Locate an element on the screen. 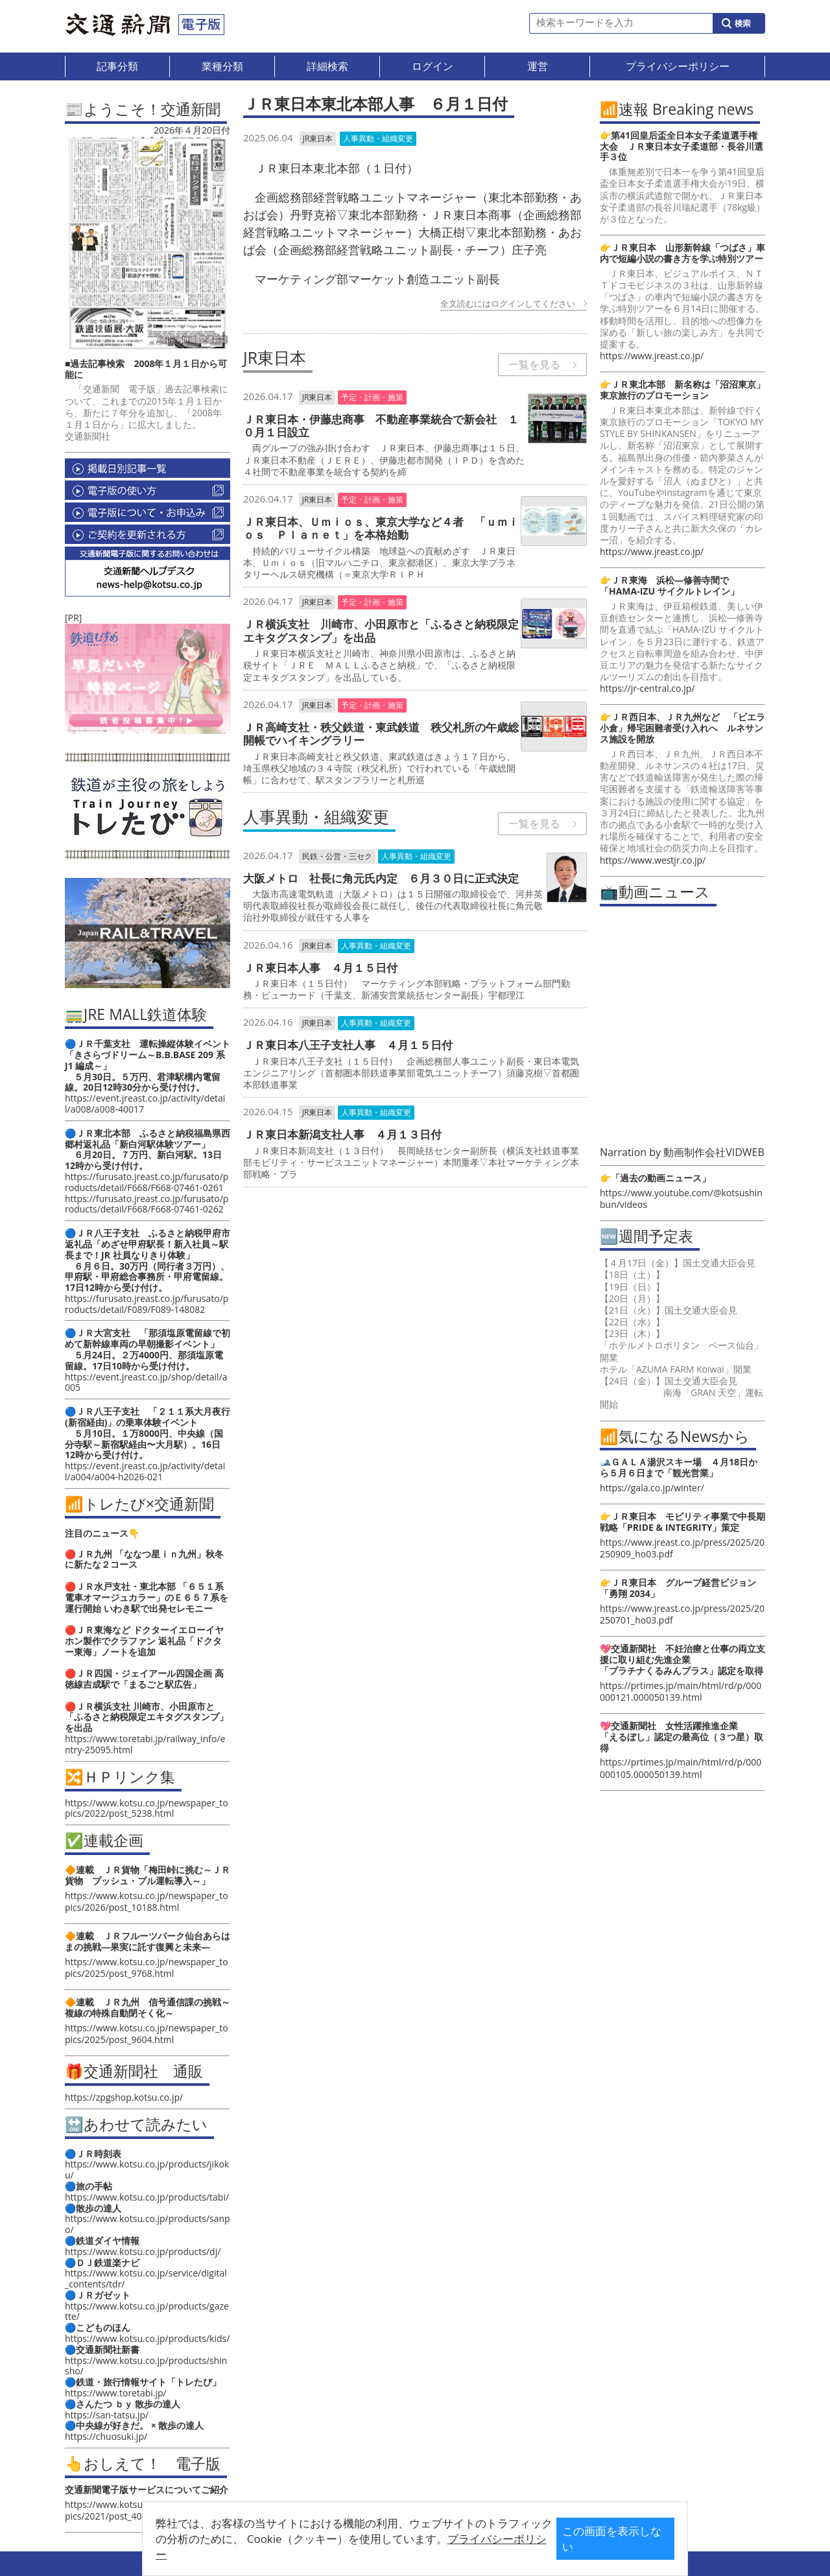 The width and height of the screenshot is (830, 2576). https://event.jreast.co.jp/shop/detail/a005 is located at coordinates (146, 1382).